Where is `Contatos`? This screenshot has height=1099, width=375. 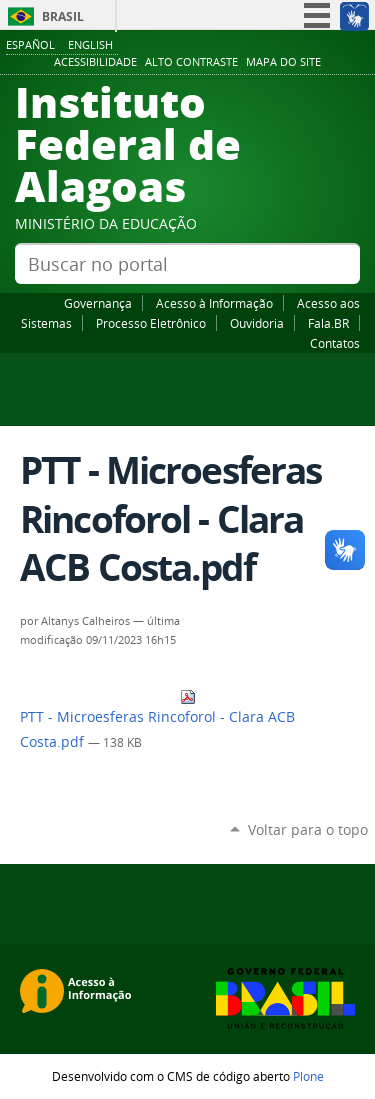 Contatos is located at coordinates (335, 343).